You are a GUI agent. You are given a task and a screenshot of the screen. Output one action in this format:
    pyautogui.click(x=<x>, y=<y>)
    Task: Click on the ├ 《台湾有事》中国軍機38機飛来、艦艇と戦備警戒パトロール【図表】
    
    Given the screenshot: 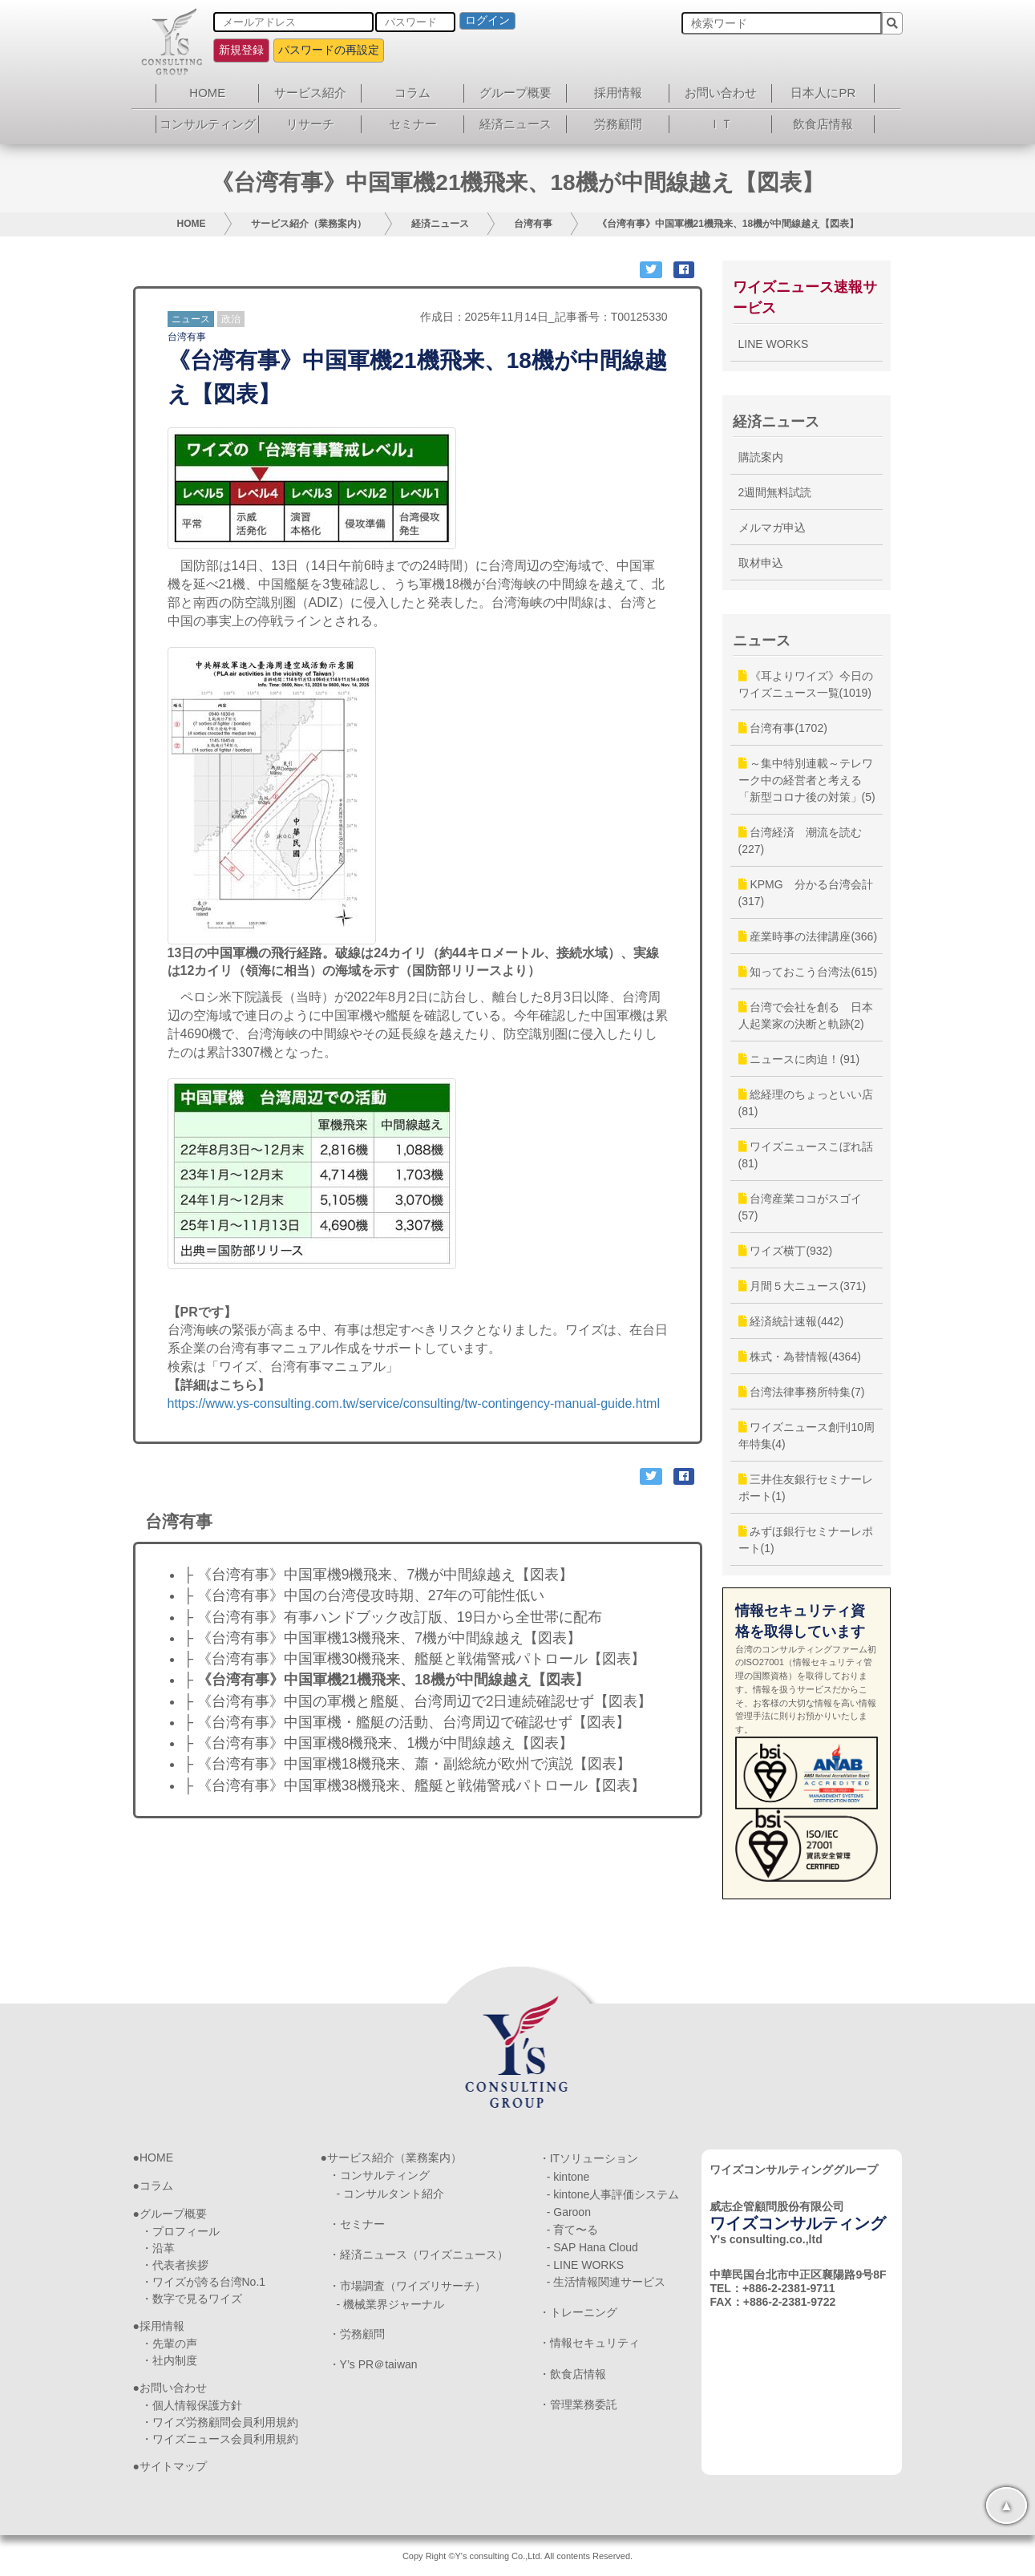 What is the action you would take?
    pyautogui.click(x=415, y=1785)
    